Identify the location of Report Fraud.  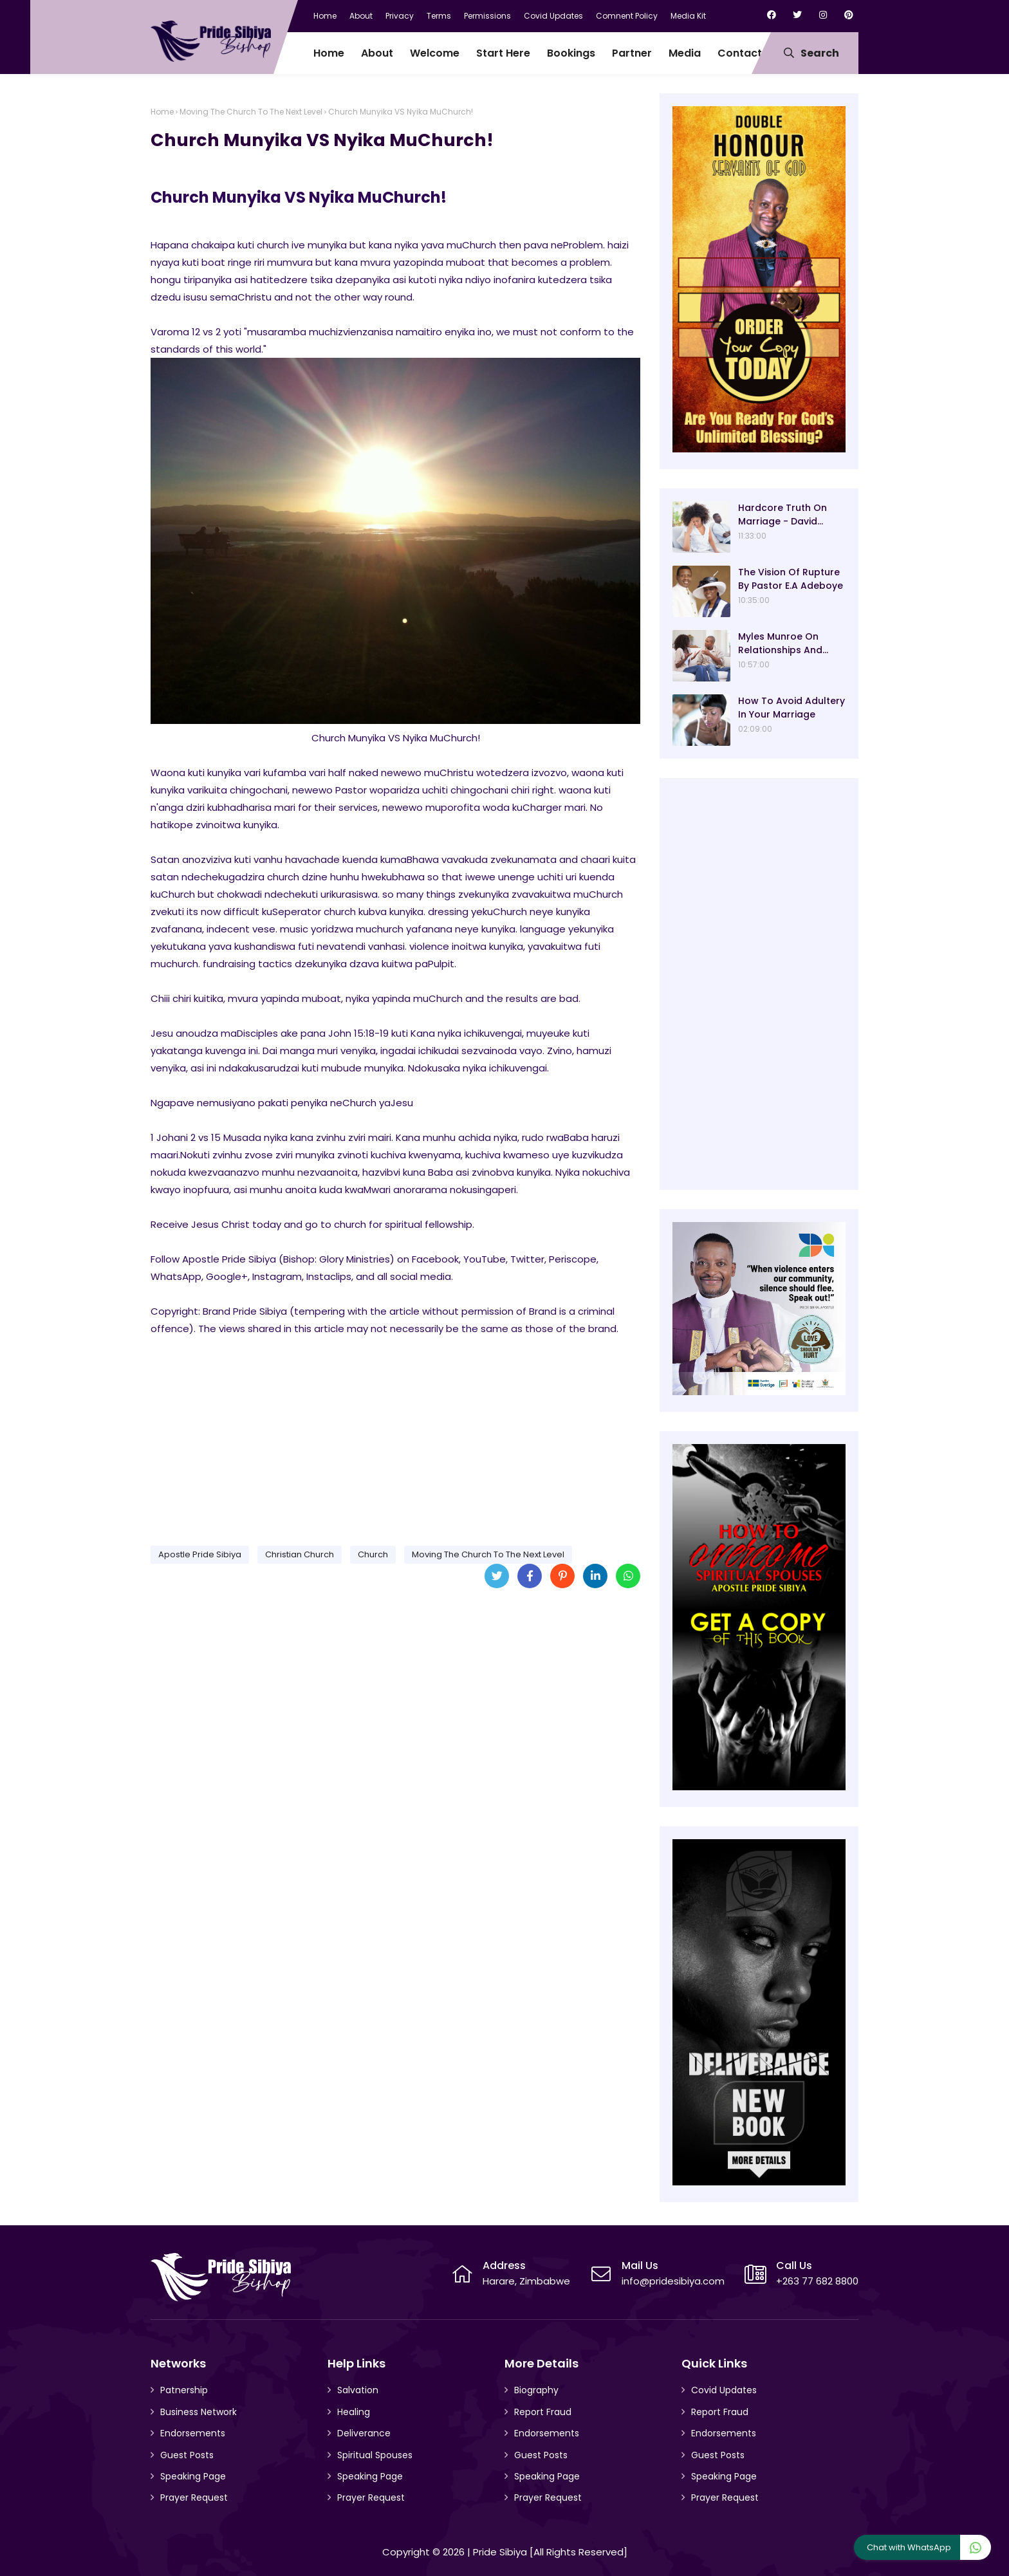
(542, 2411).